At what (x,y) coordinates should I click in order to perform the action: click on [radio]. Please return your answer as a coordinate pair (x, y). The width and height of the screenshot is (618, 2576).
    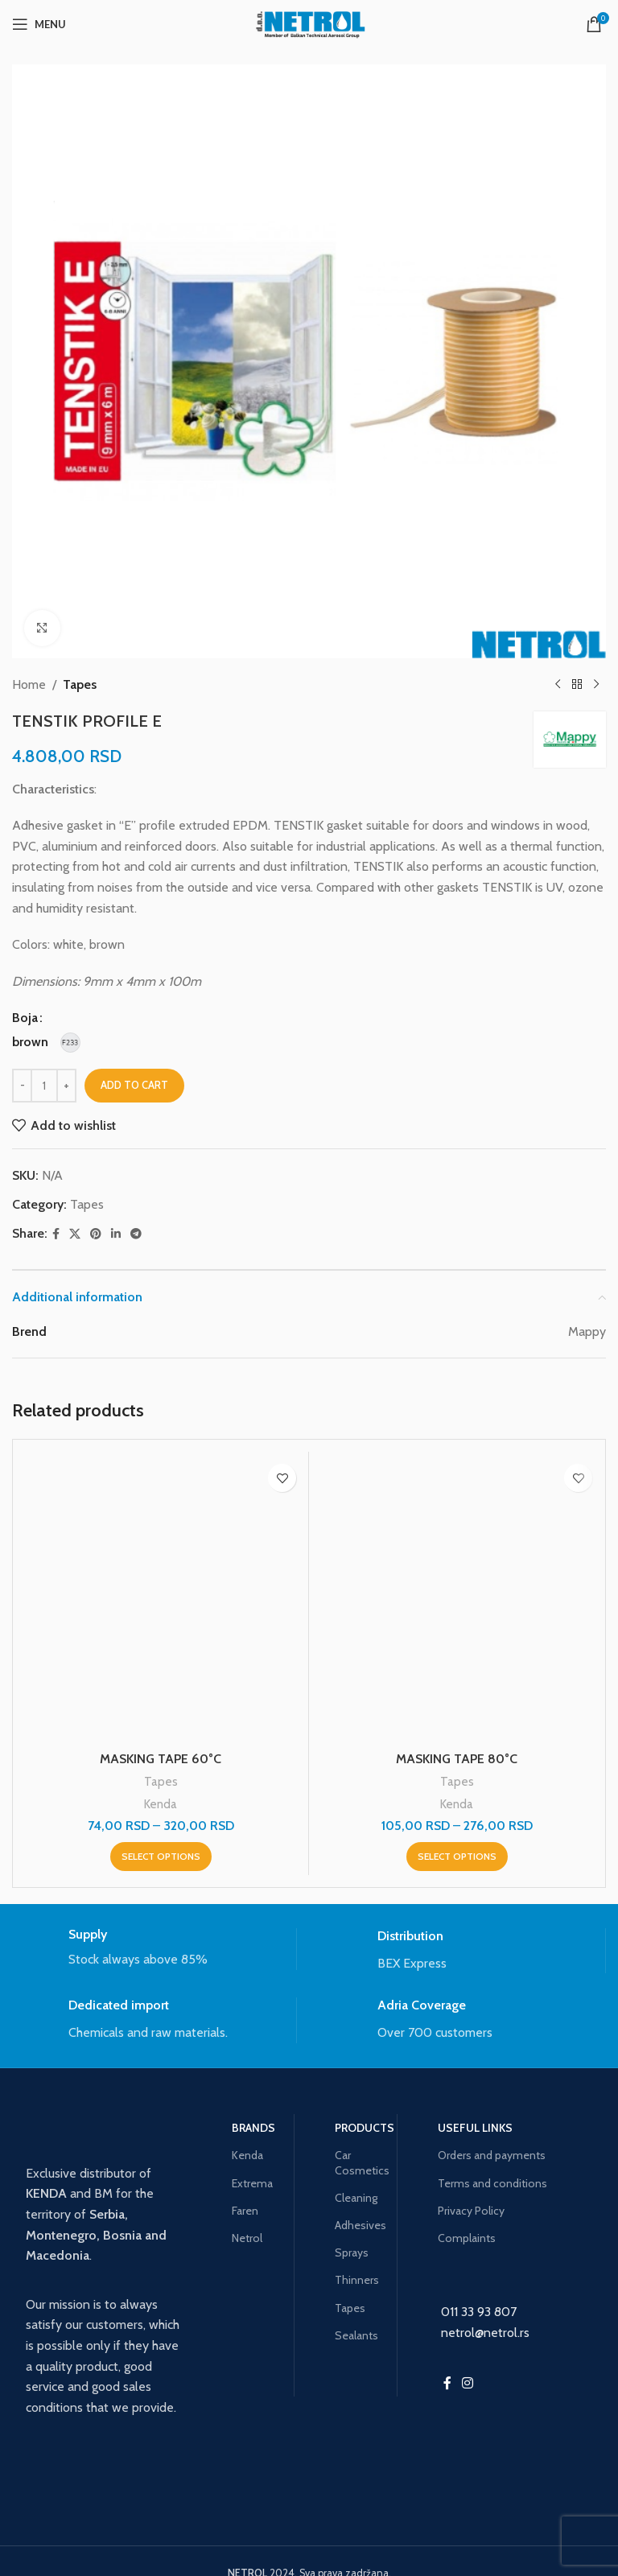
    Looking at the image, I should click on (30, 1042).